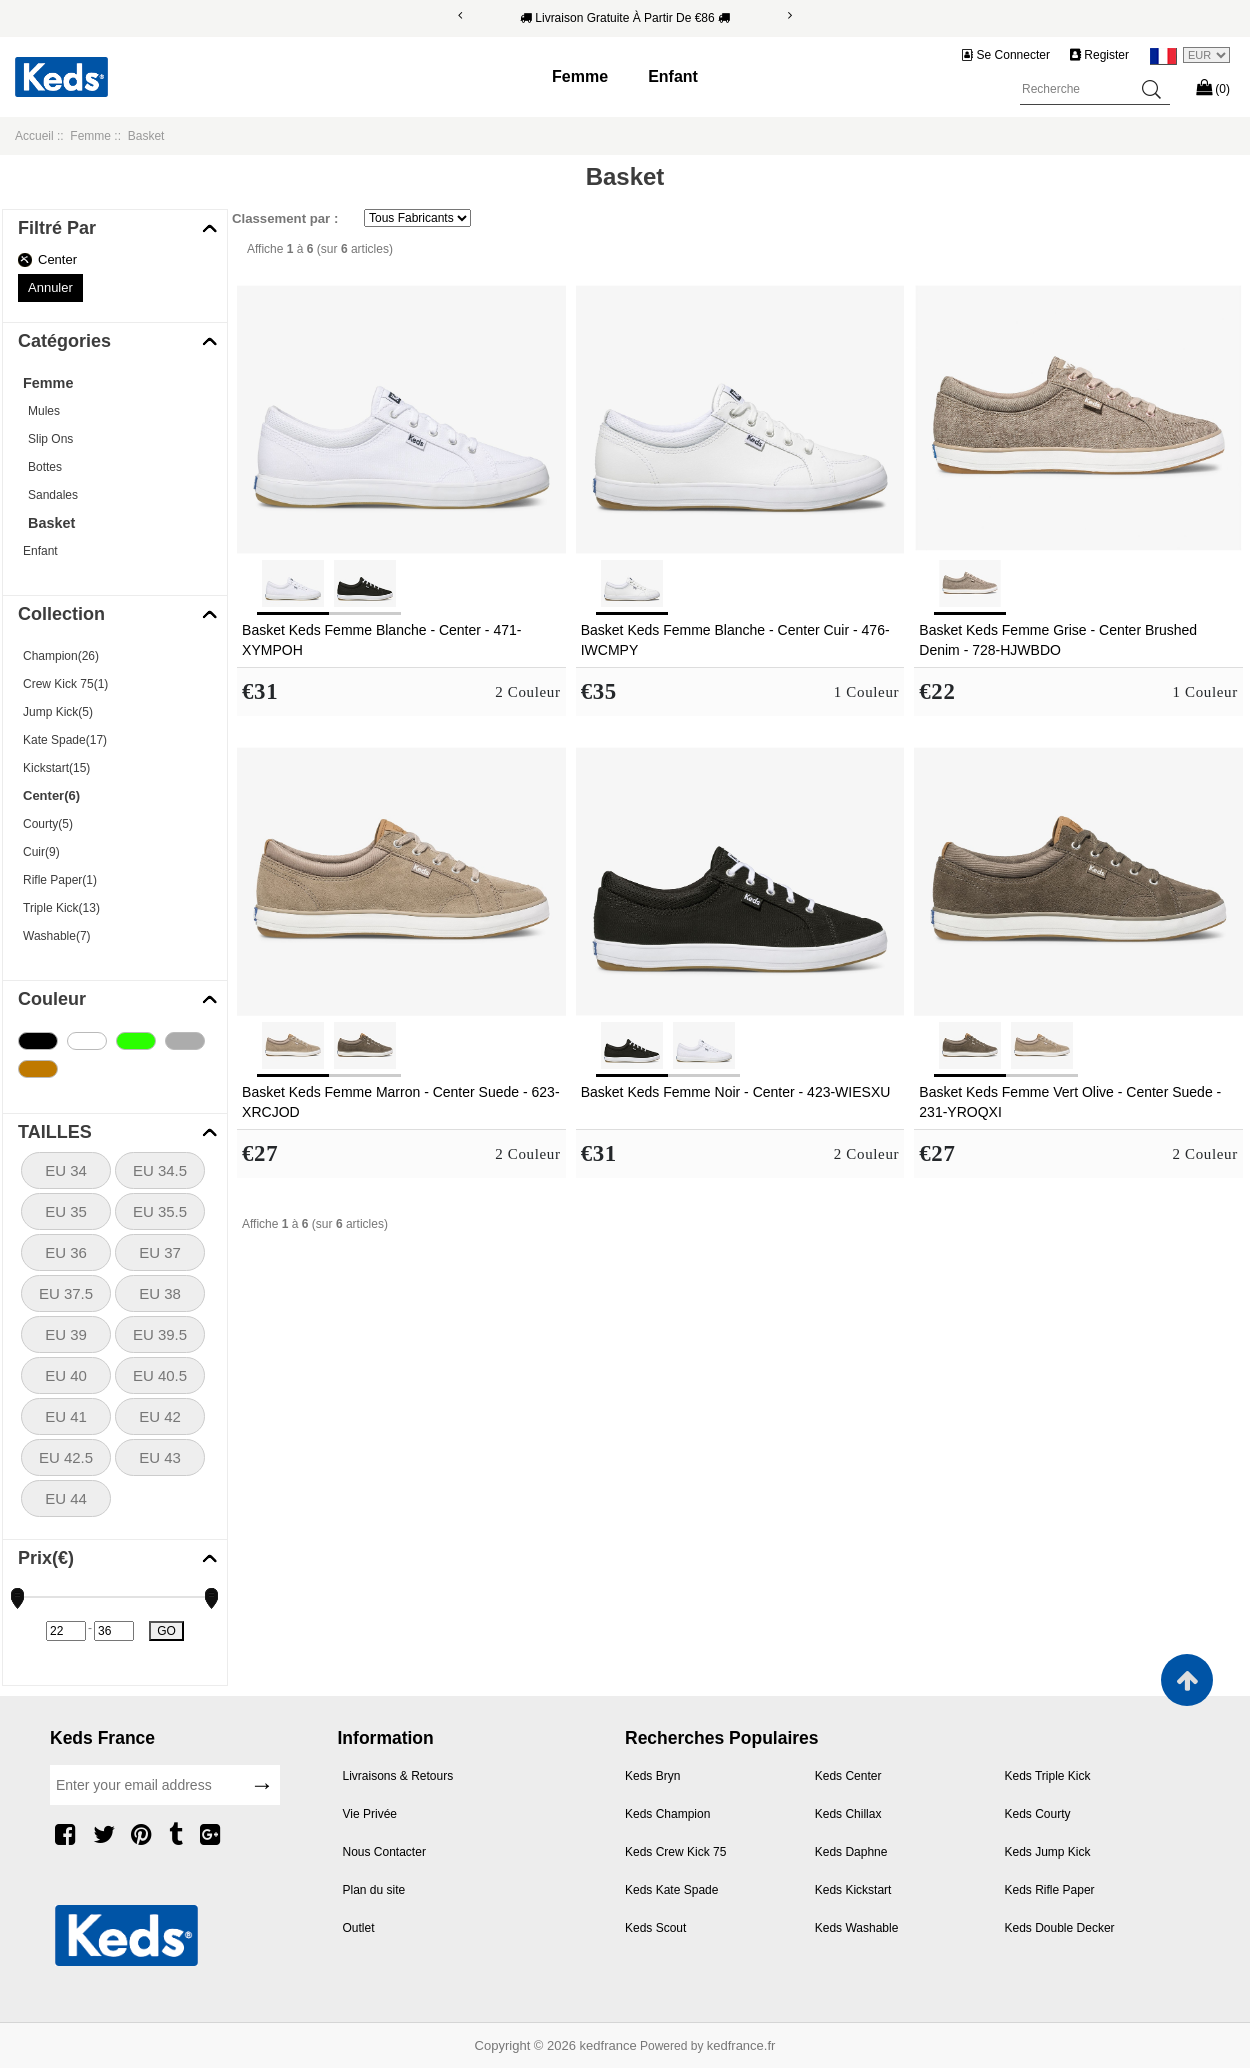 The width and height of the screenshot is (1250, 2068). What do you see at coordinates (56, 768) in the screenshot?
I see `Kickstart(15)` at bounding box center [56, 768].